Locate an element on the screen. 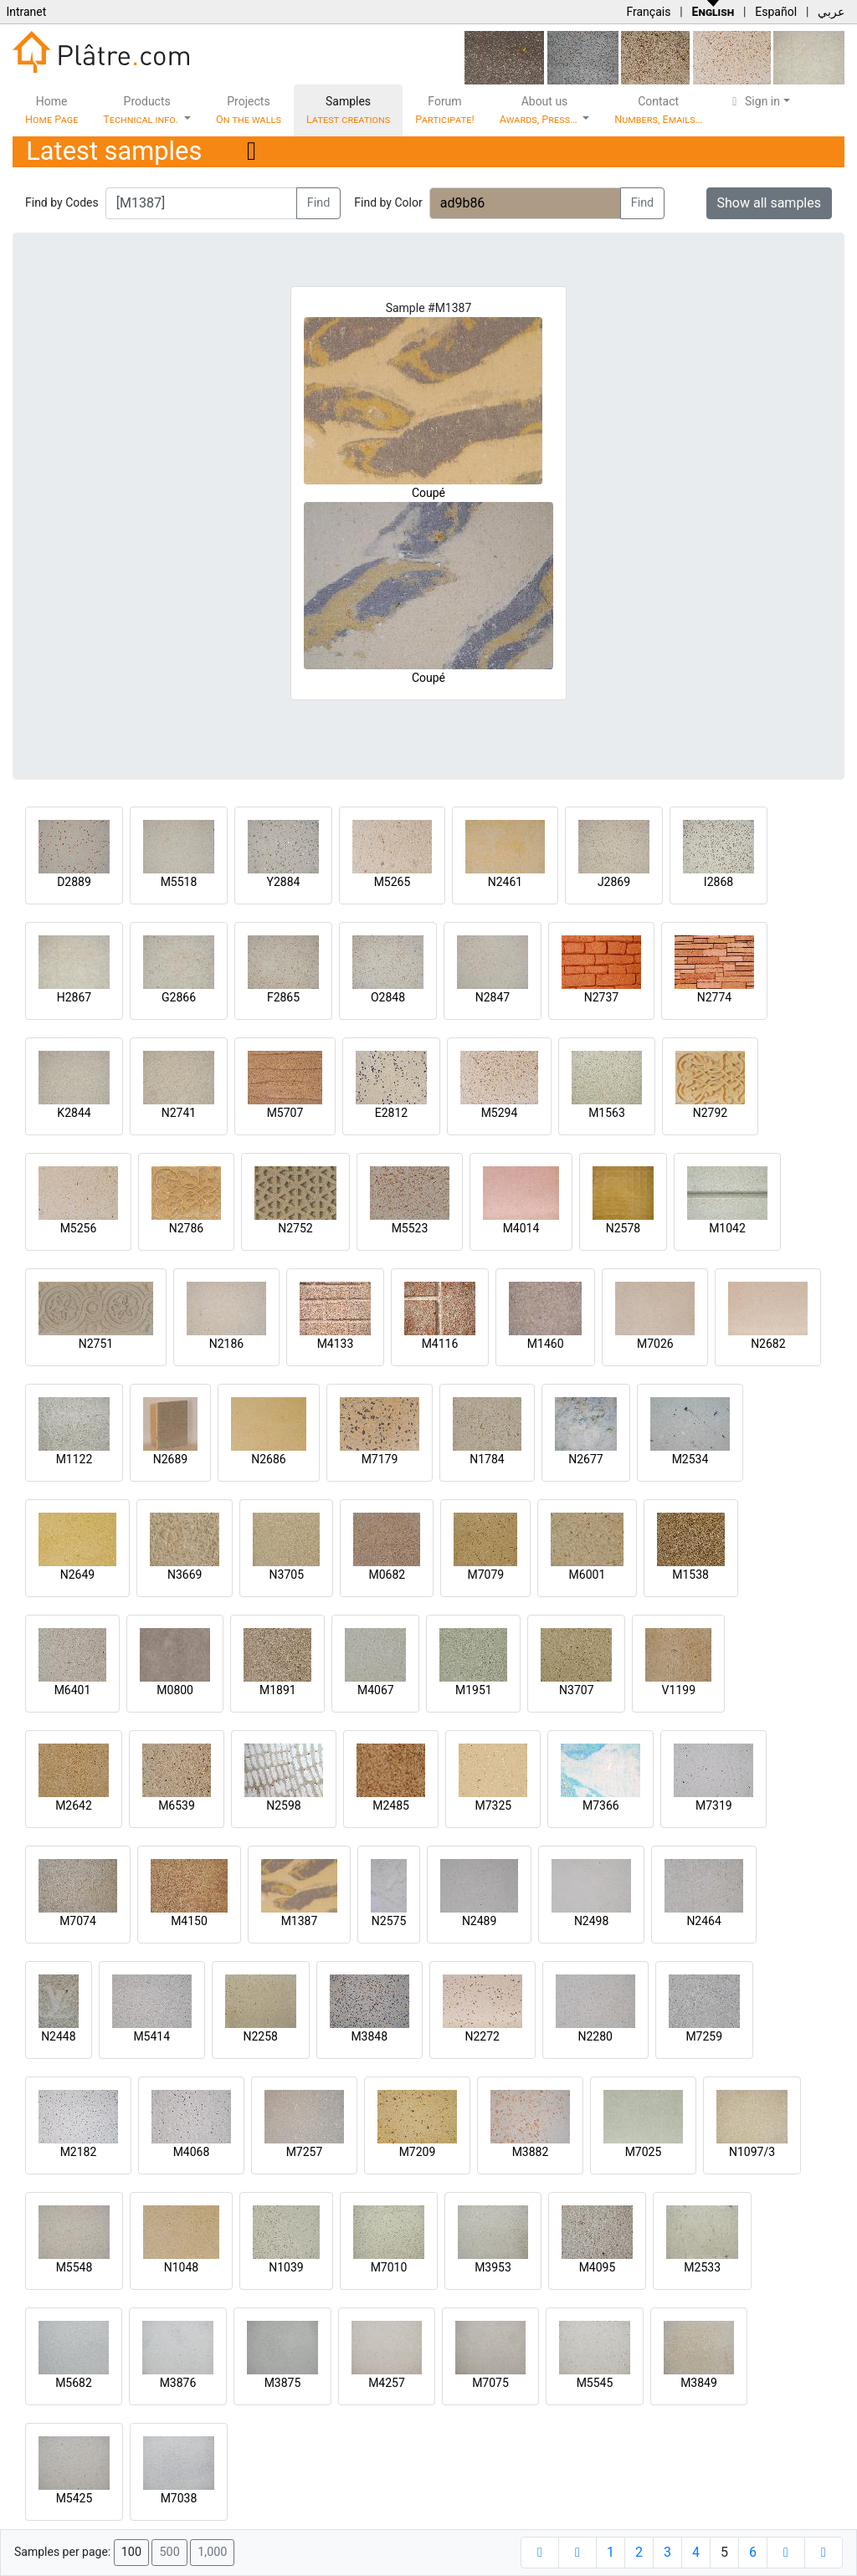  N2751 is located at coordinates (96, 1343).